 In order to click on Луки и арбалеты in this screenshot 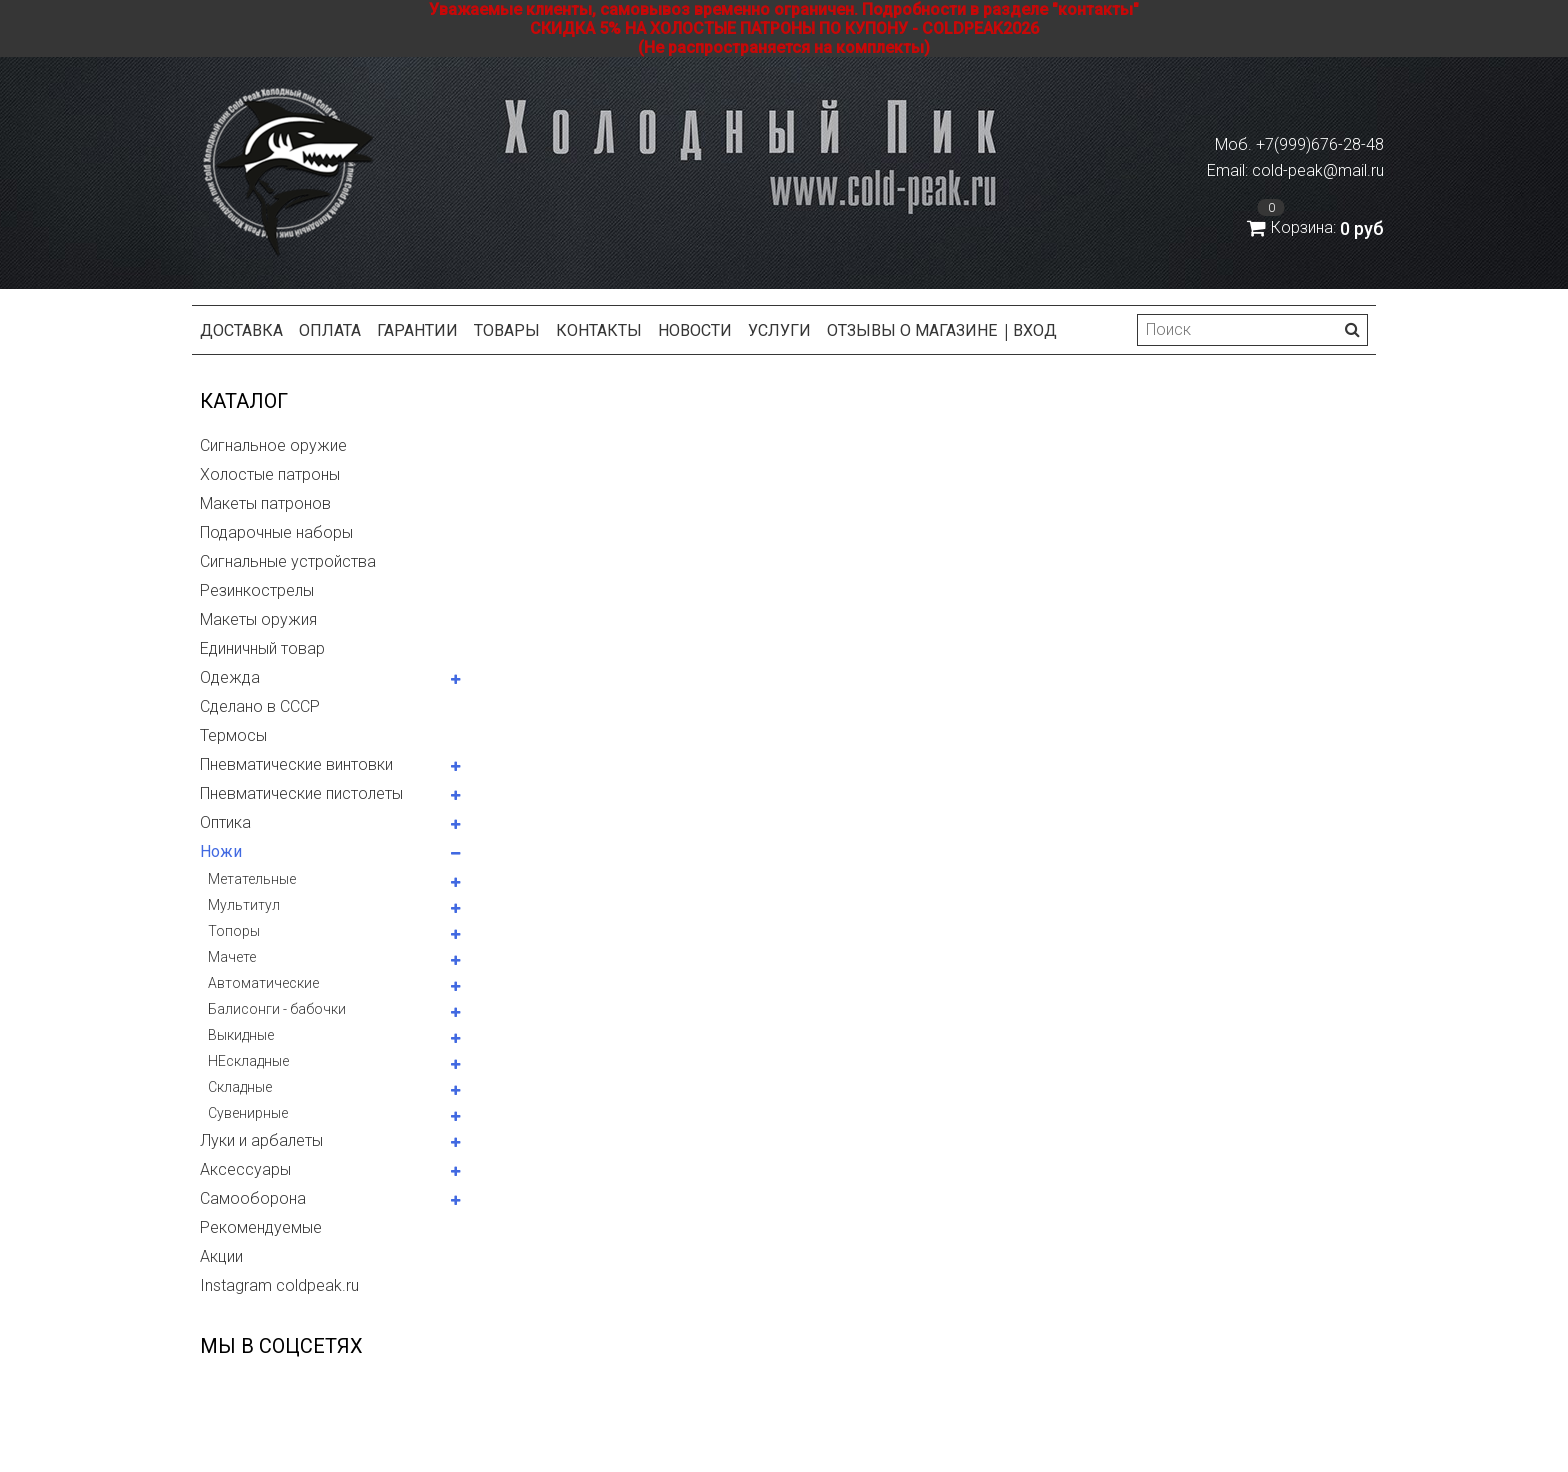, I will do `click(261, 1140)`.